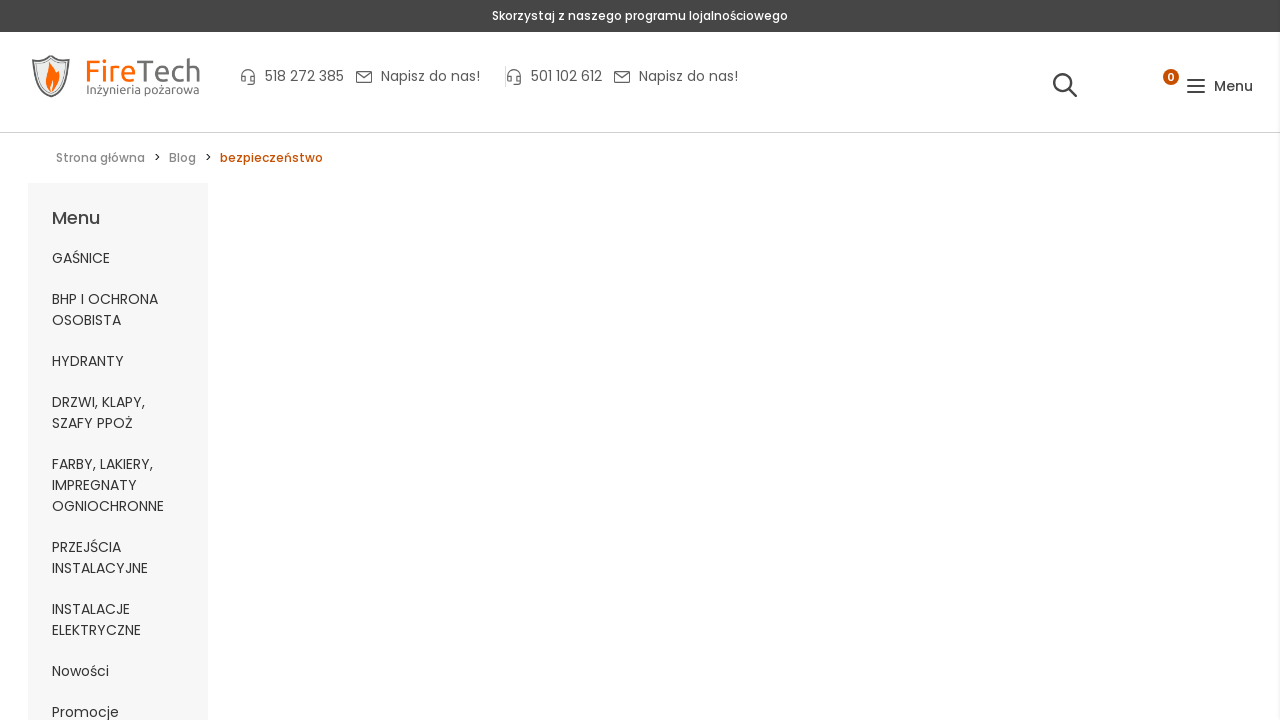 Image resolution: width=1280 pixels, height=720 pixels. Describe the element at coordinates (100, 557) in the screenshot. I see `PRZEJŚCIA INSTALACYJNE` at that location.